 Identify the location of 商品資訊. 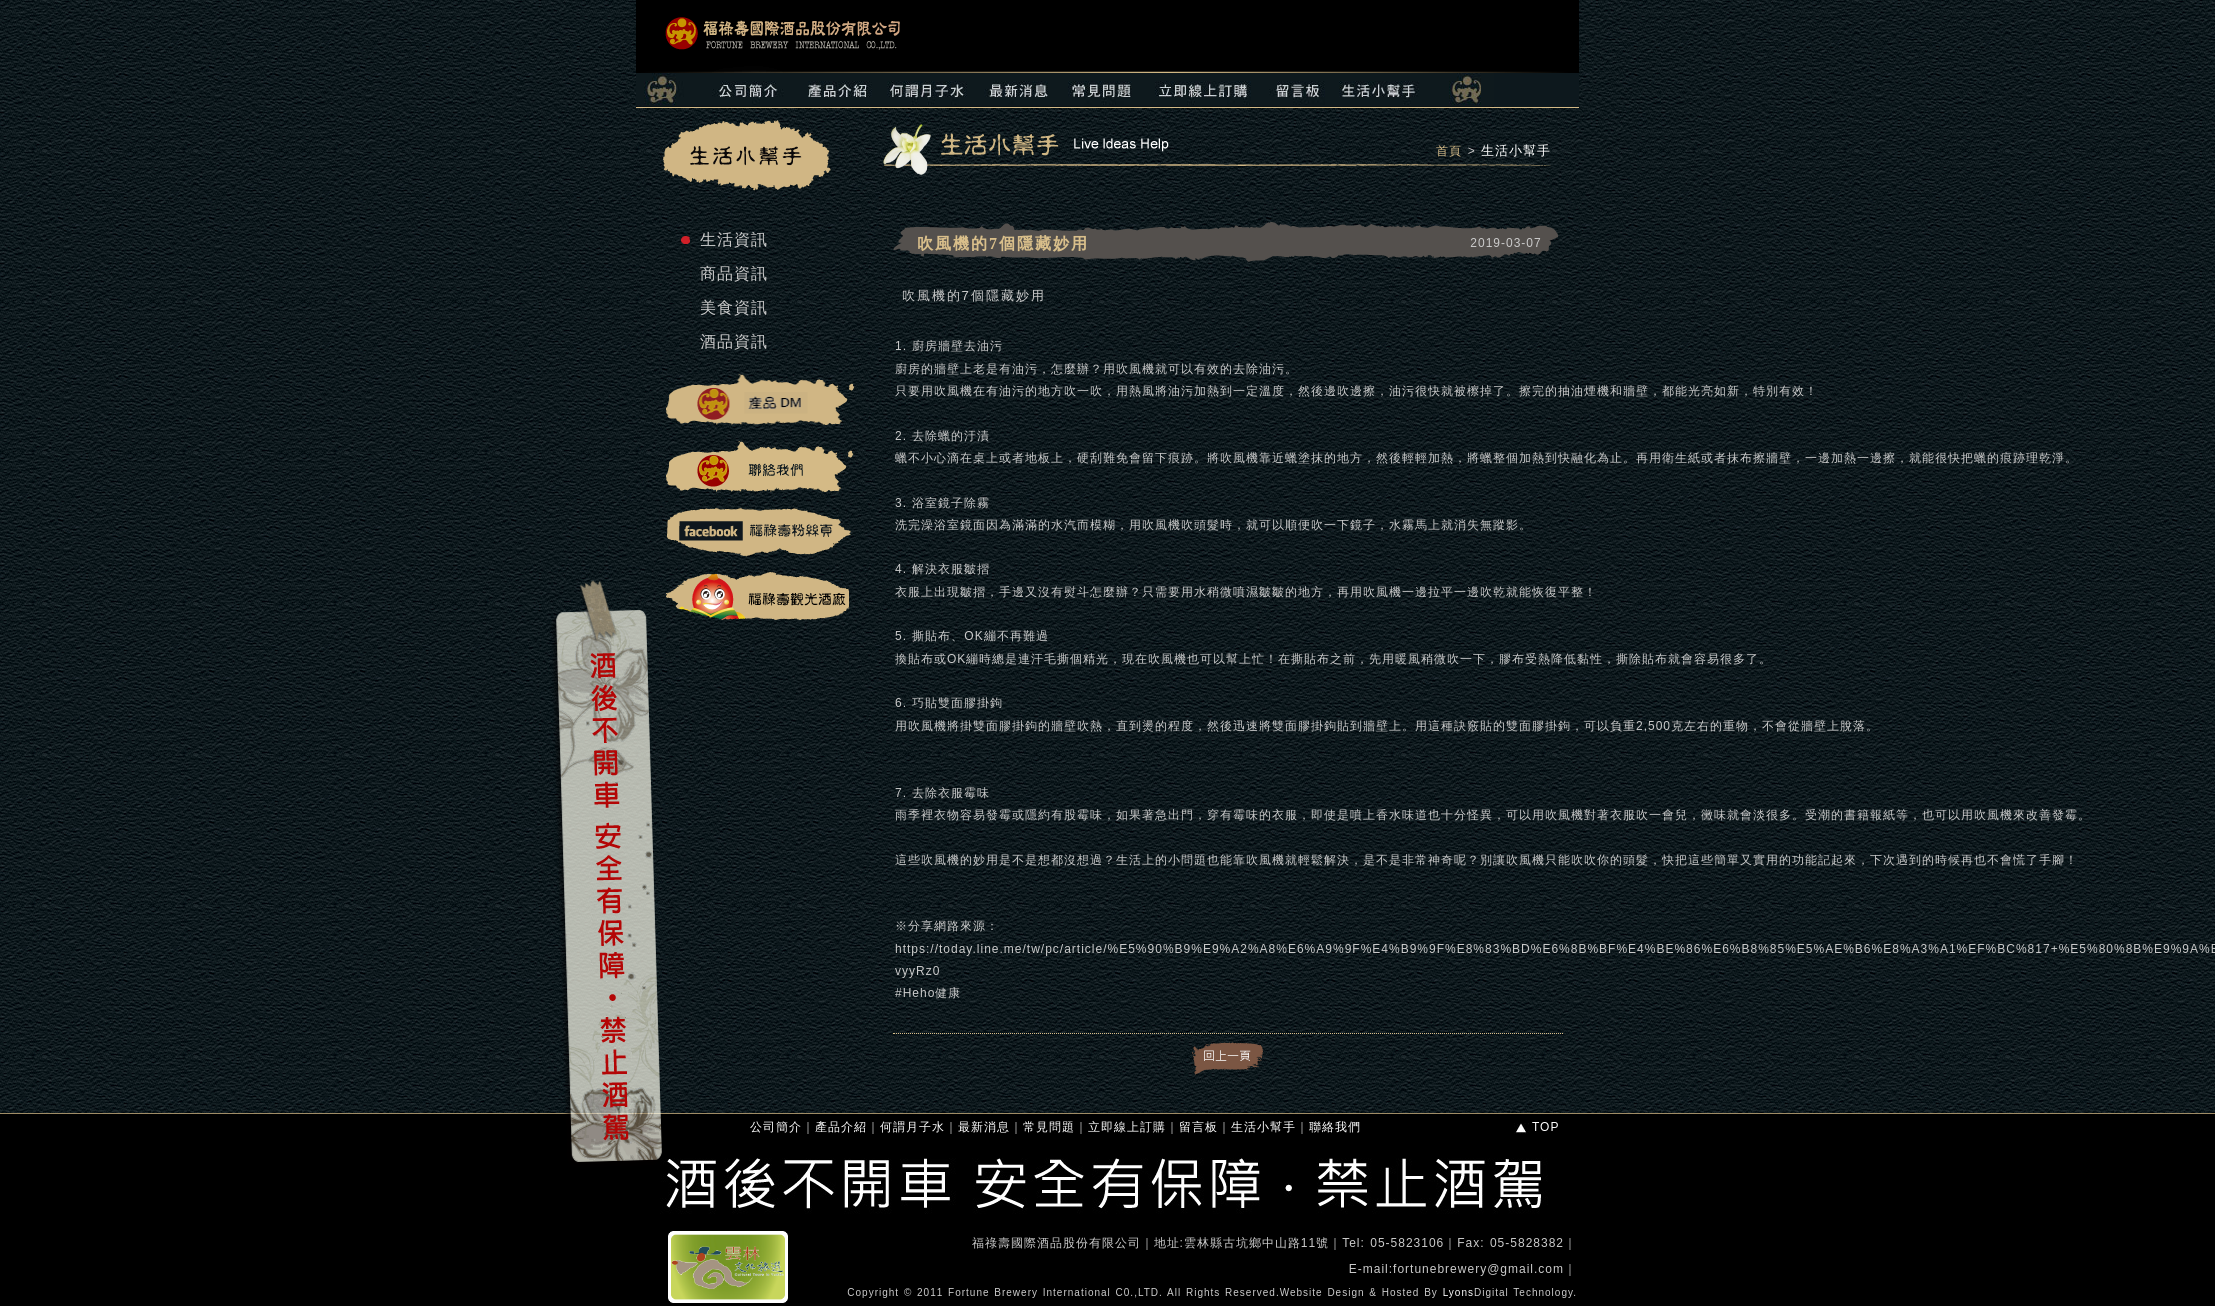
(734, 273).